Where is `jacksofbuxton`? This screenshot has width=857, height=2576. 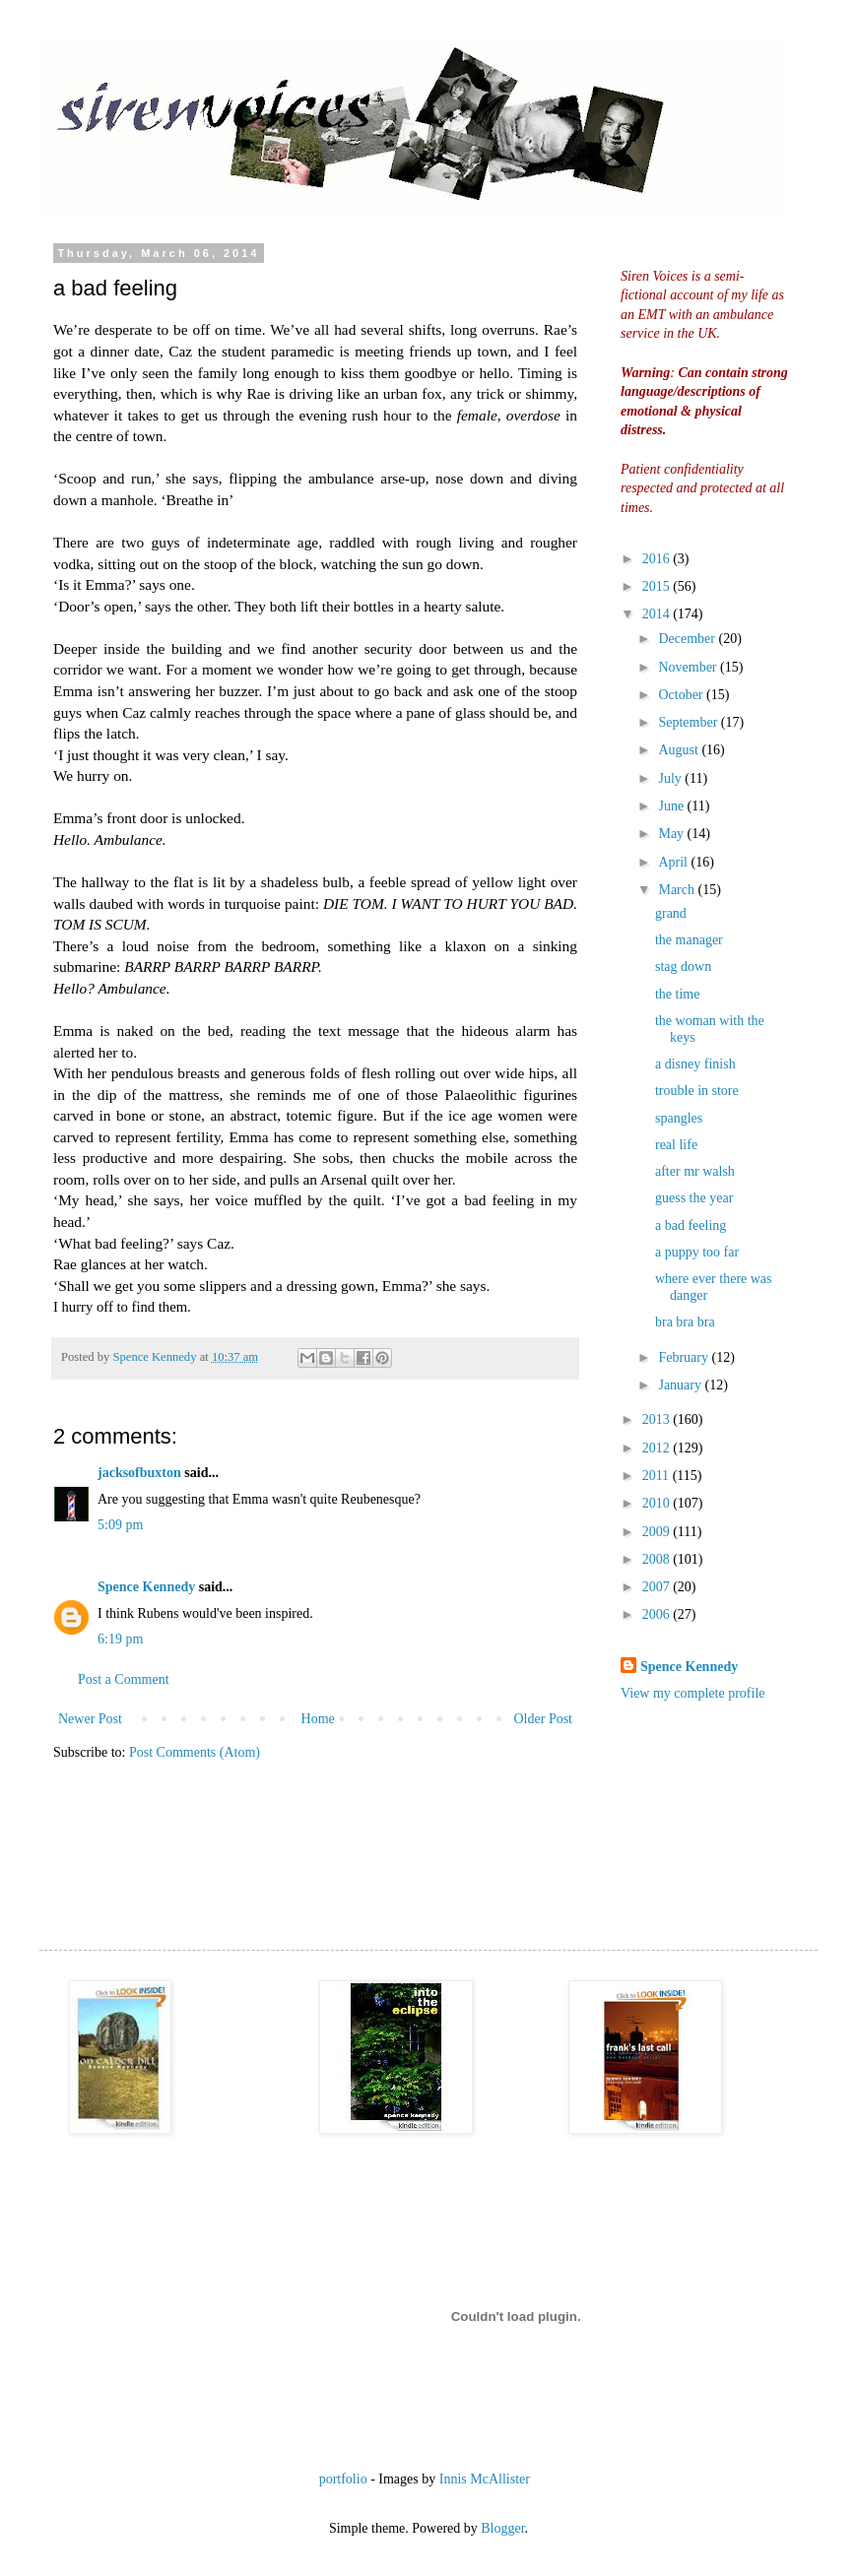 jacksofbuxton is located at coordinates (139, 1472).